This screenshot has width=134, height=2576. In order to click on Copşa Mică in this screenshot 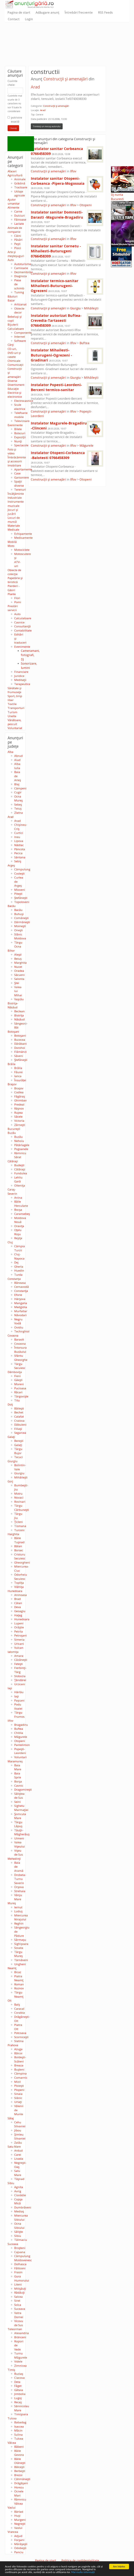, I will do `click(18, 2201)`.